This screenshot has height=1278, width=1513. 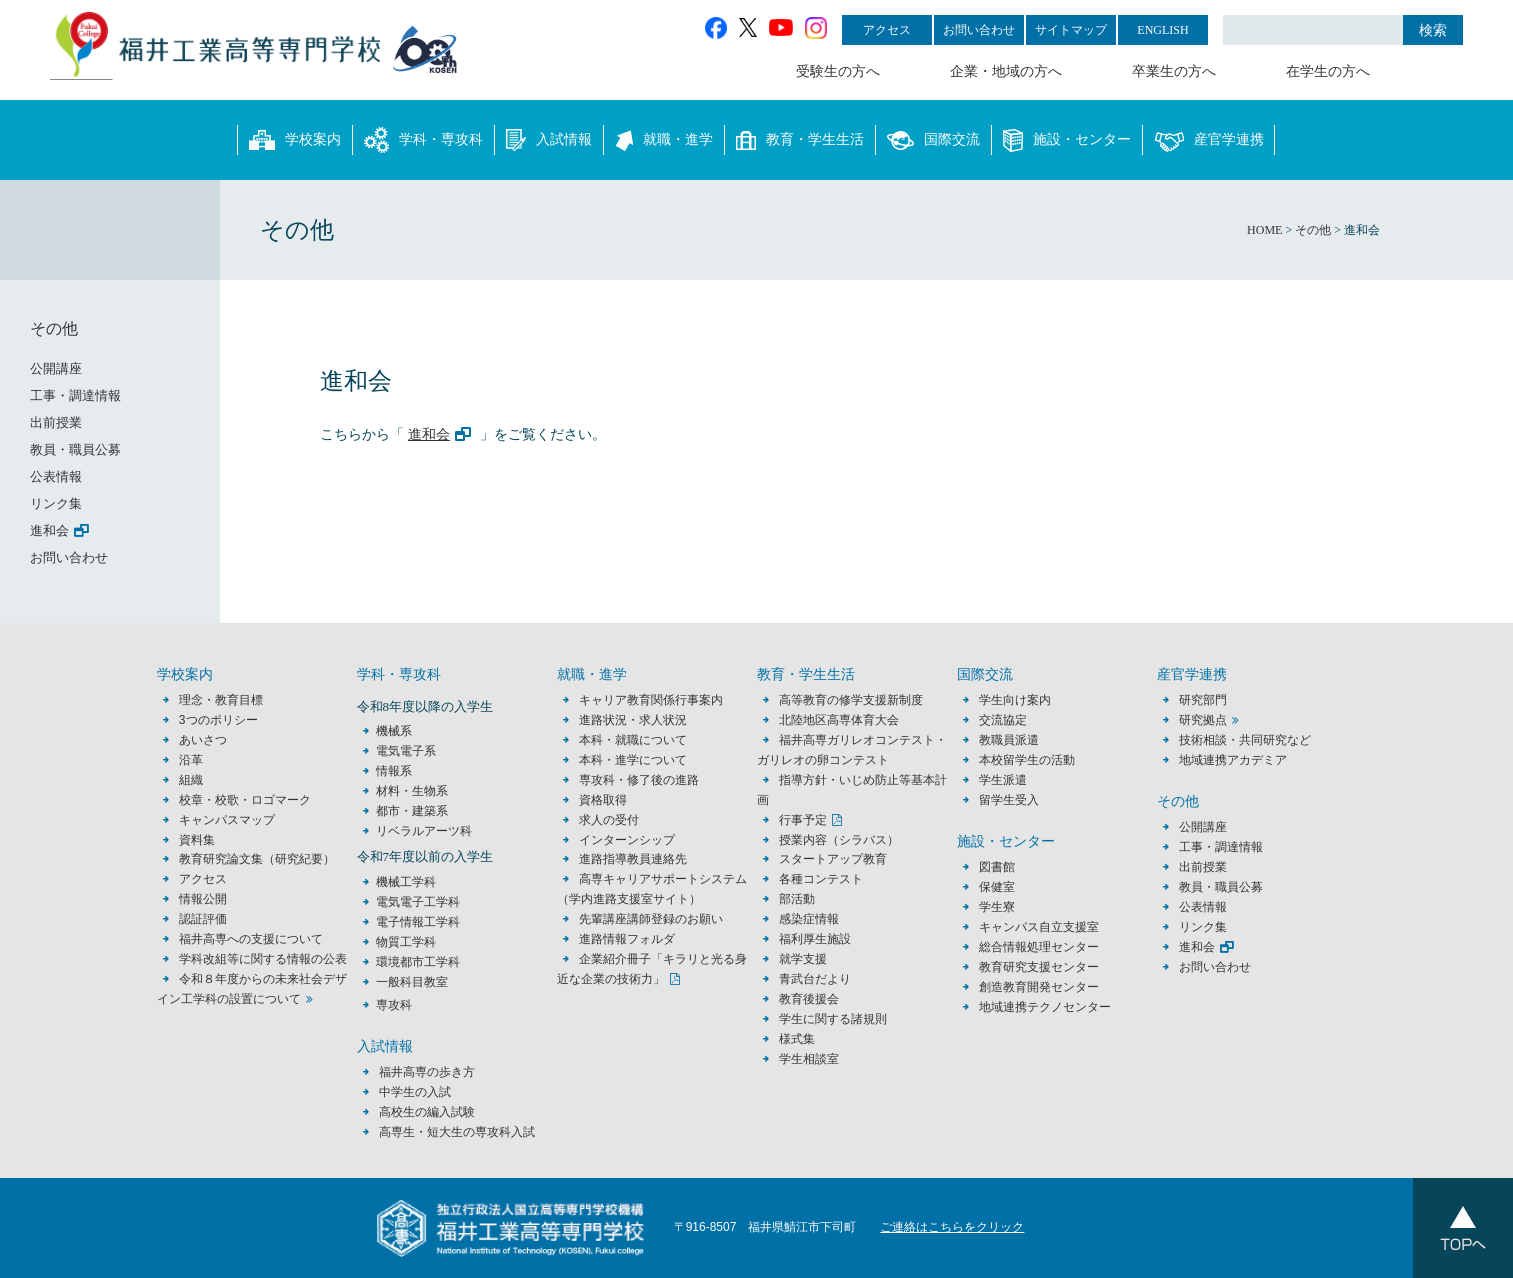 What do you see at coordinates (62, 368) in the screenshot?
I see `公開講座` at bounding box center [62, 368].